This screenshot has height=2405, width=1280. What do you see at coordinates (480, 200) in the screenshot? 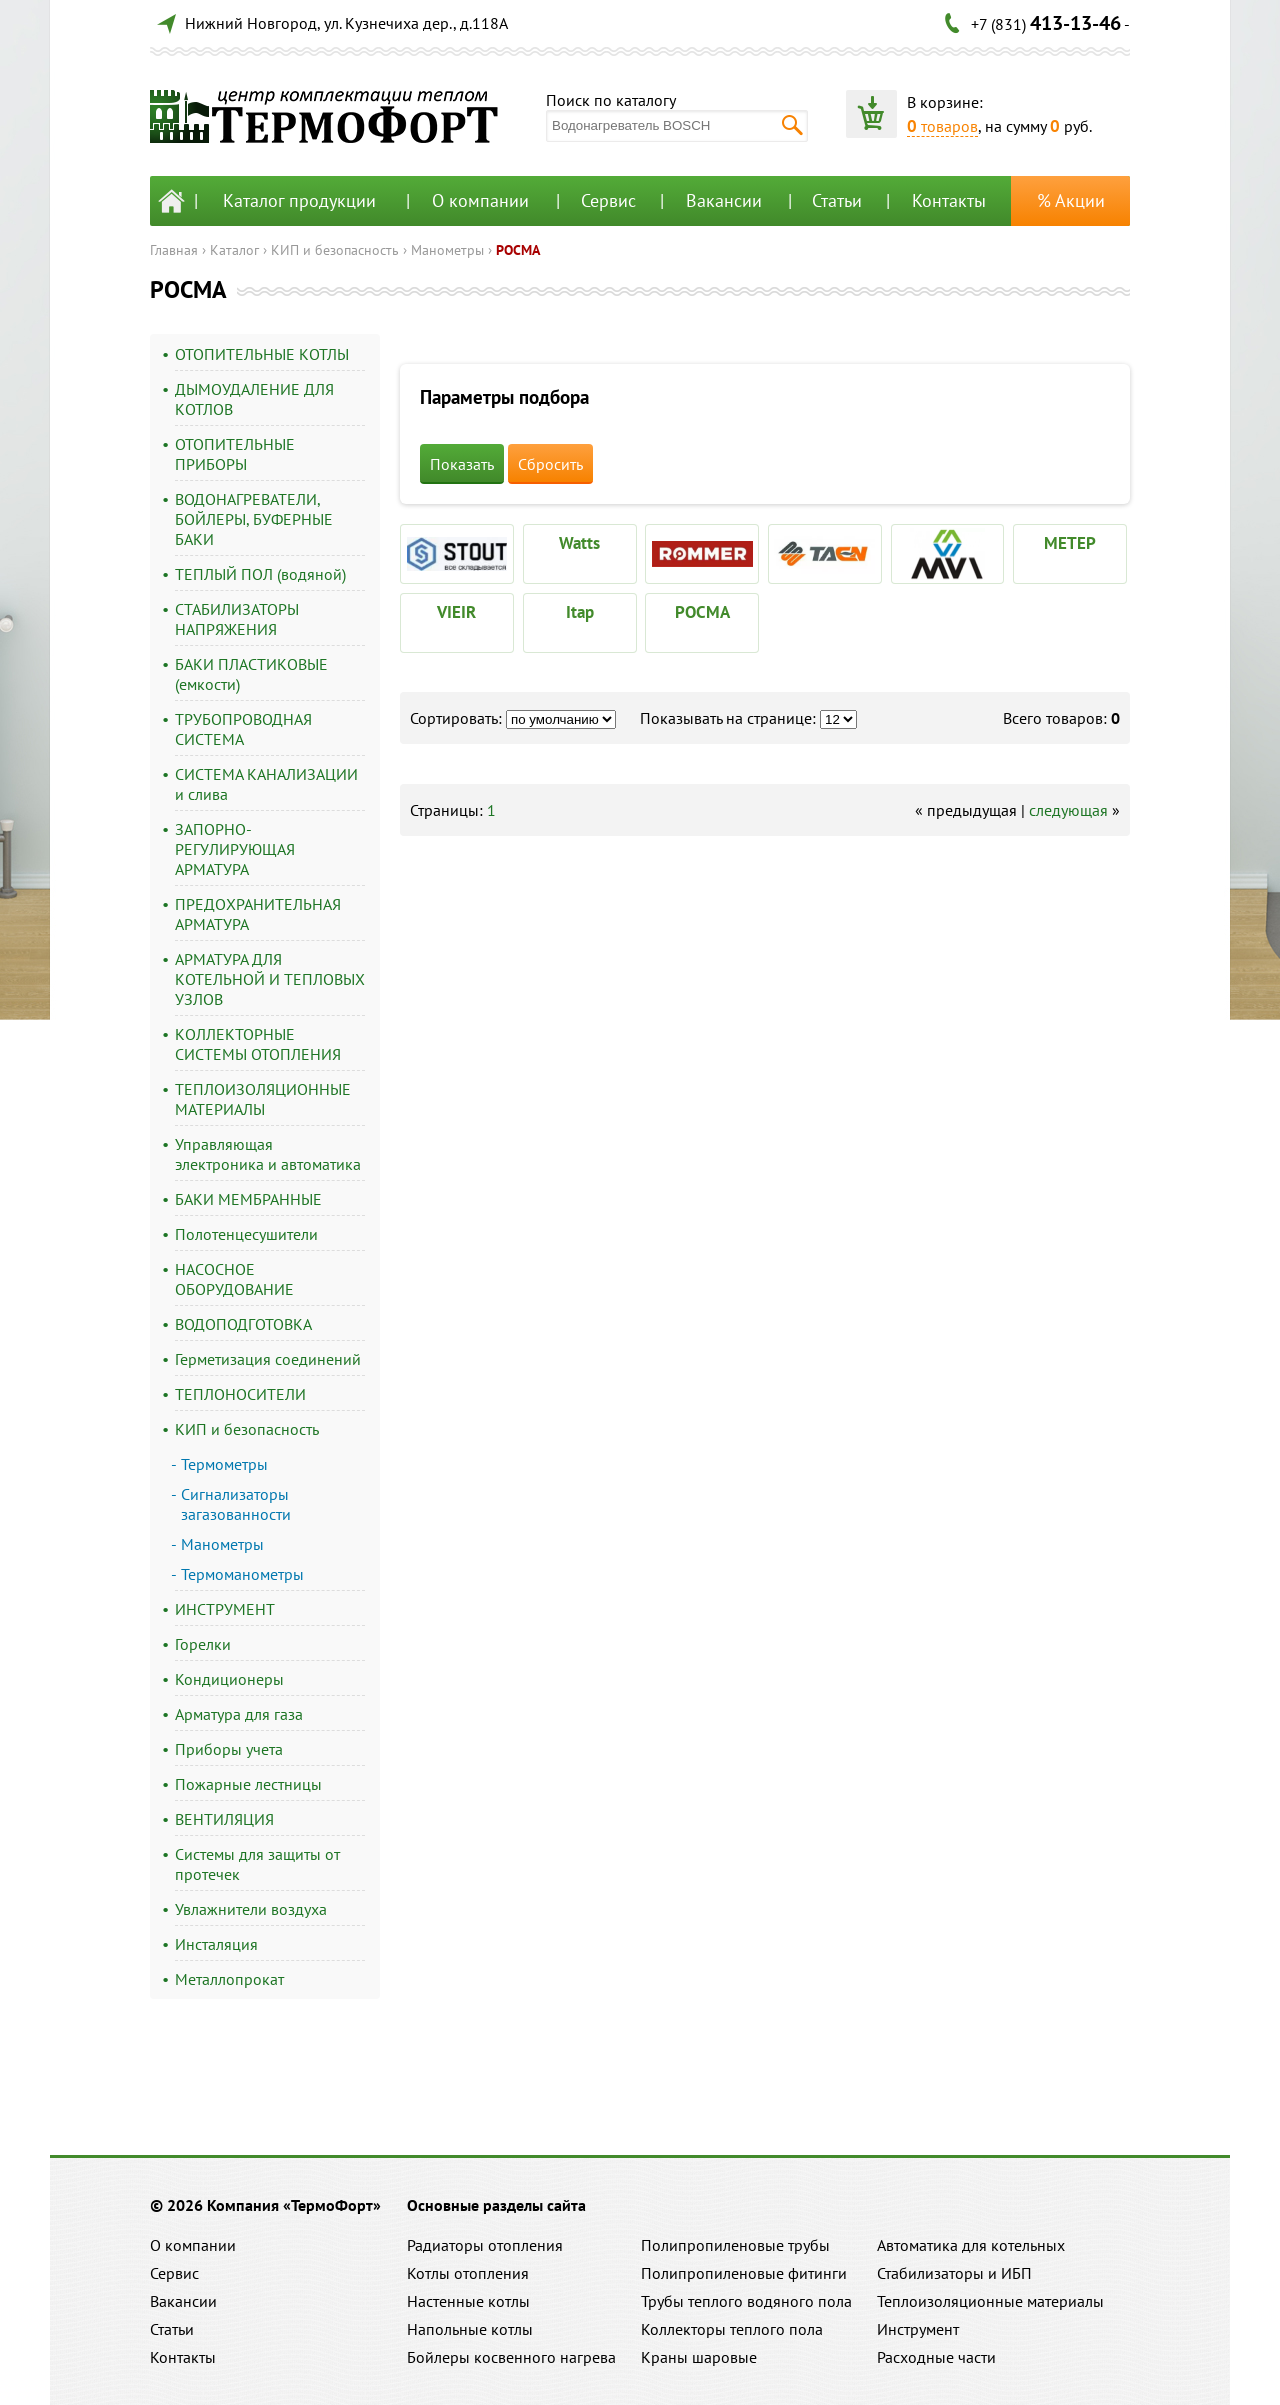
I see `О компании` at bounding box center [480, 200].